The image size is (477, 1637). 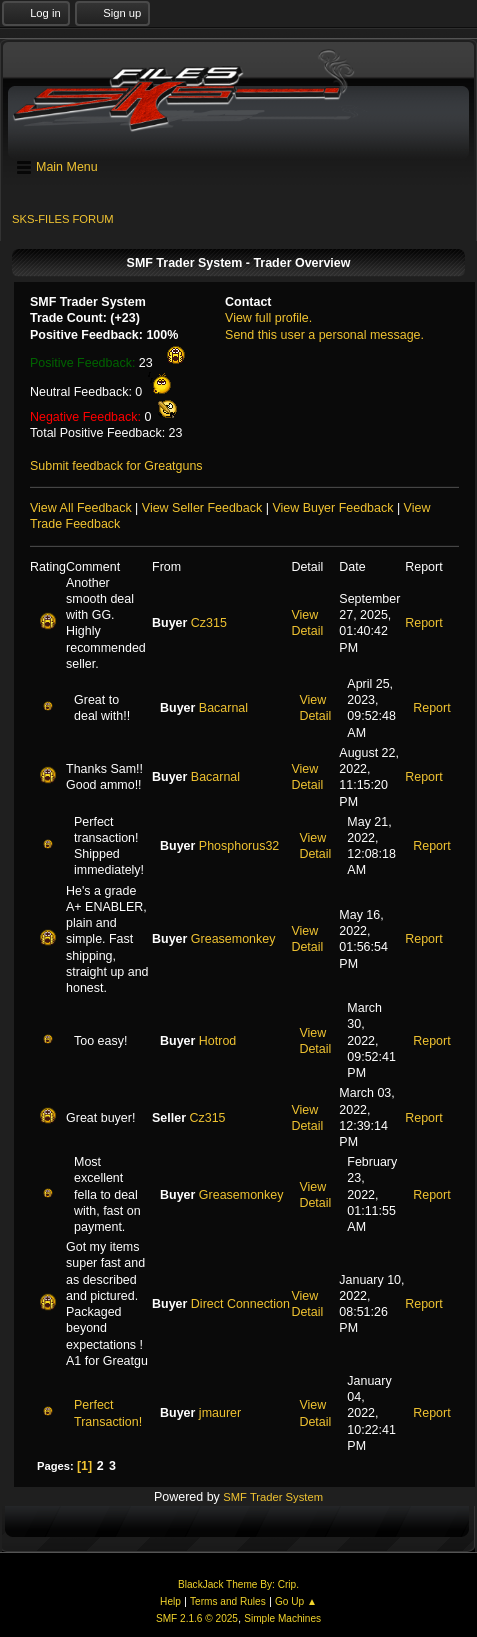 What do you see at coordinates (116, 466) in the screenshot?
I see `Submit feedback for Greatguns` at bounding box center [116, 466].